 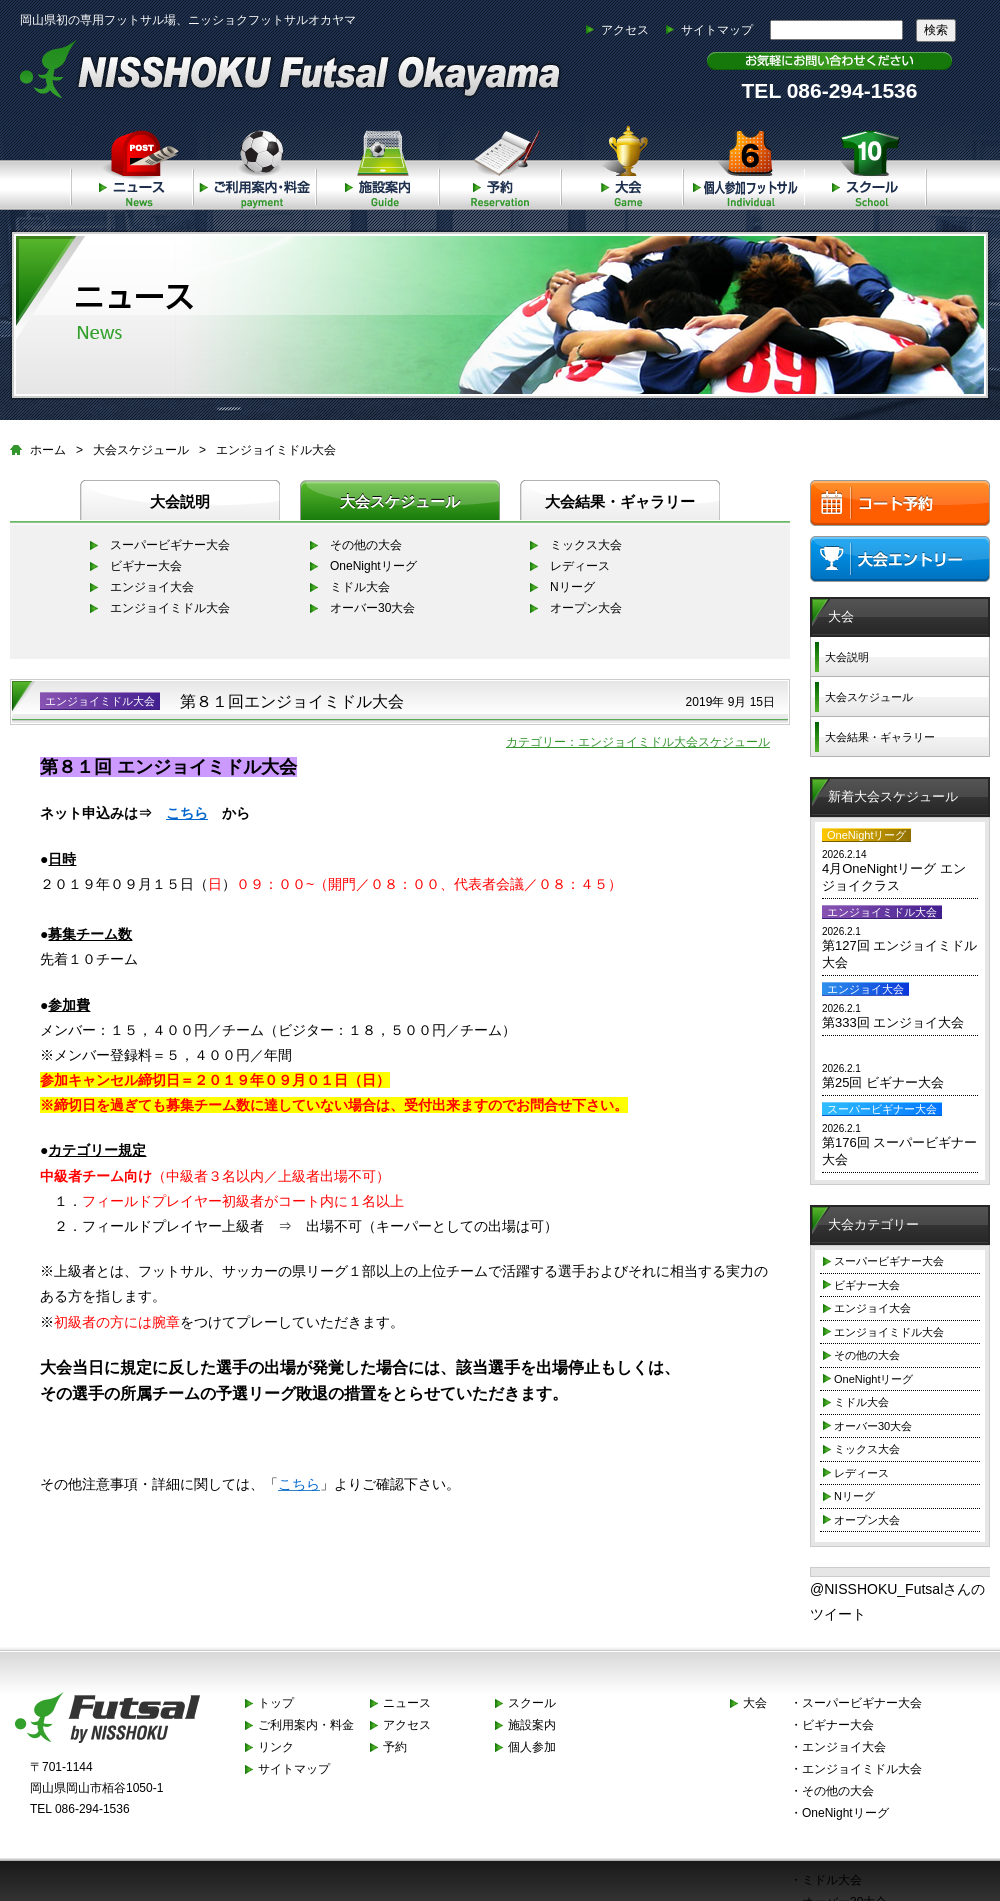 What do you see at coordinates (152, 587) in the screenshot?
I see `エンジョイ大会` at bounding box center [152, 587].